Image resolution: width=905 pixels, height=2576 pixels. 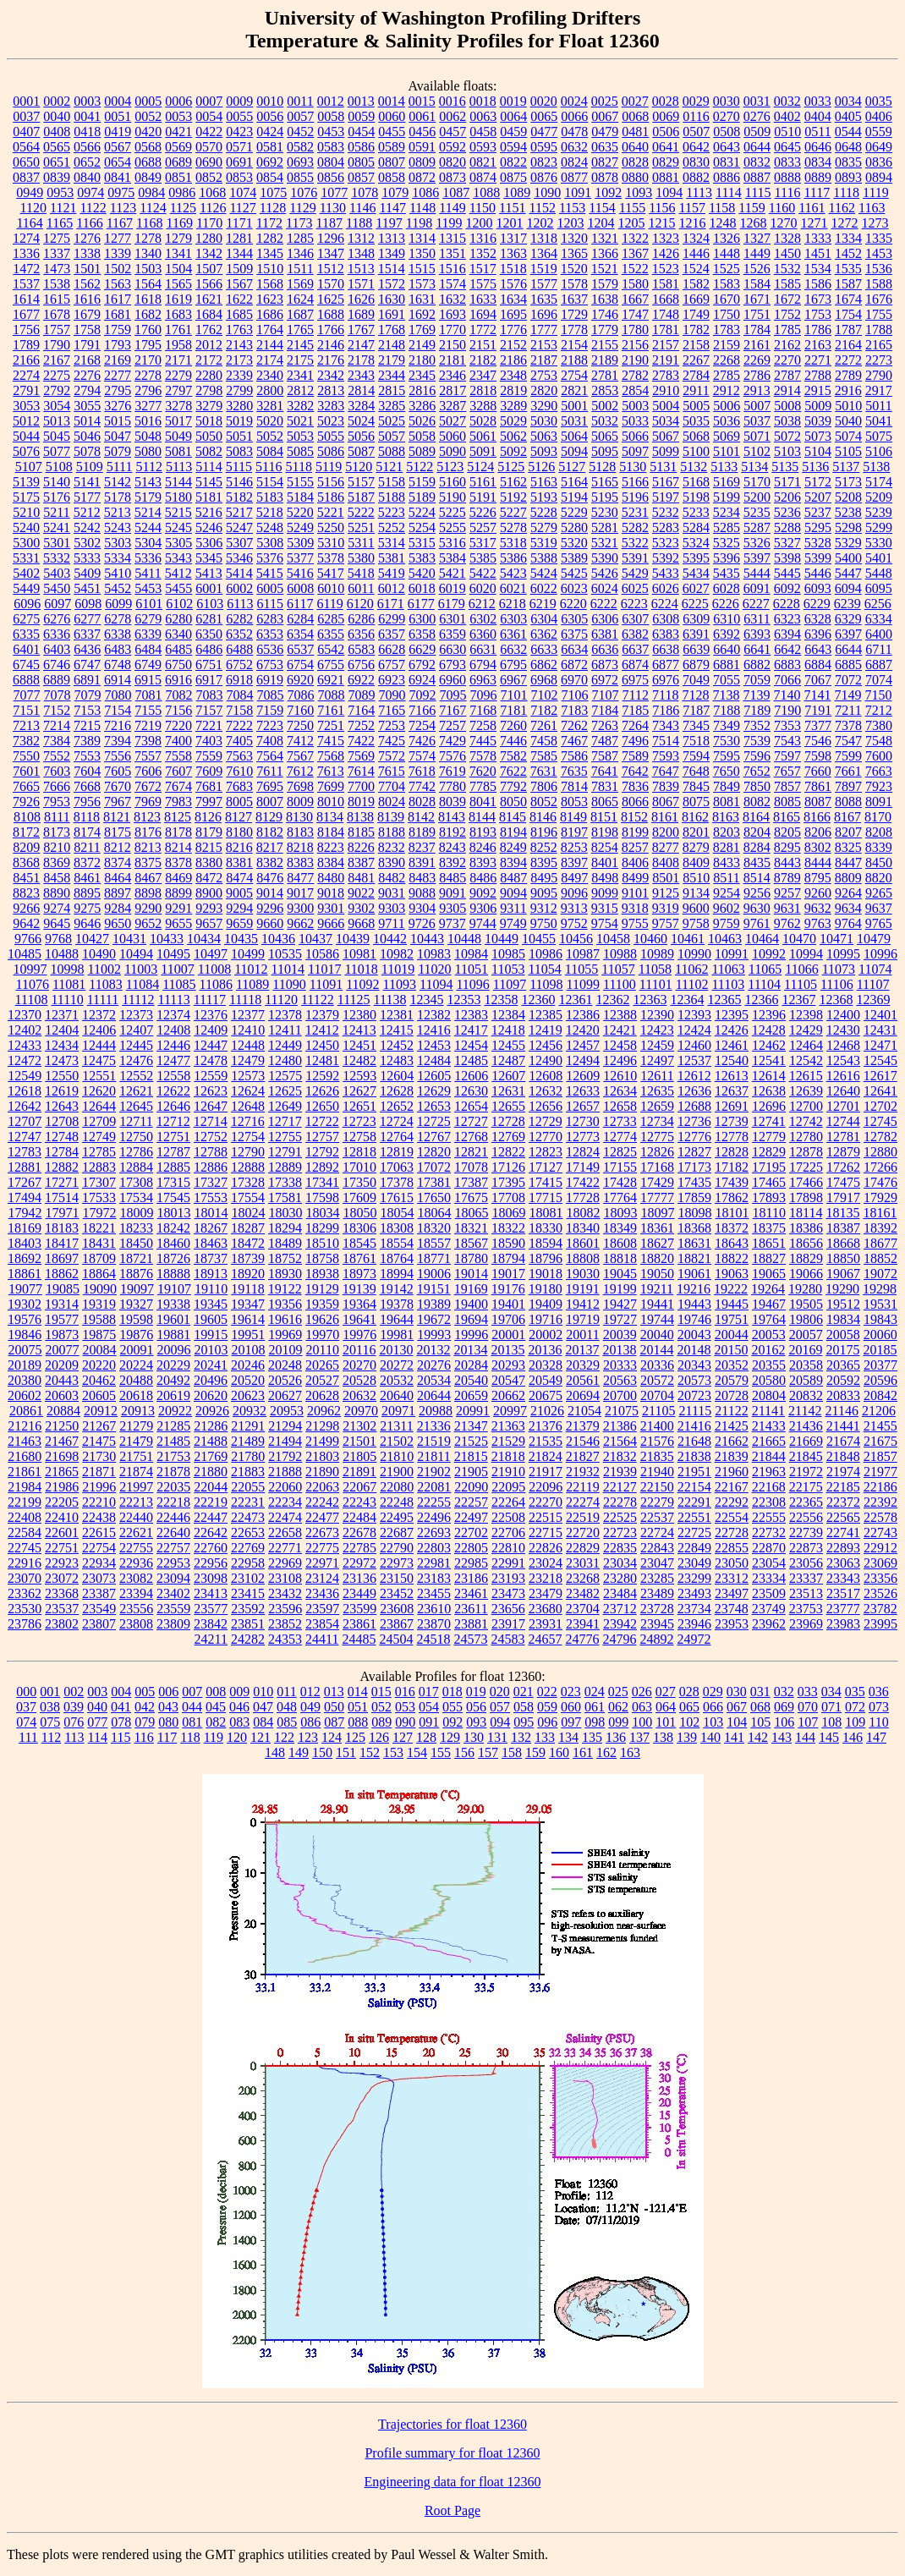 What do you see at coordinates (87, 162) in the screenshot?
I see `0652` at bounding box center [87, 162].